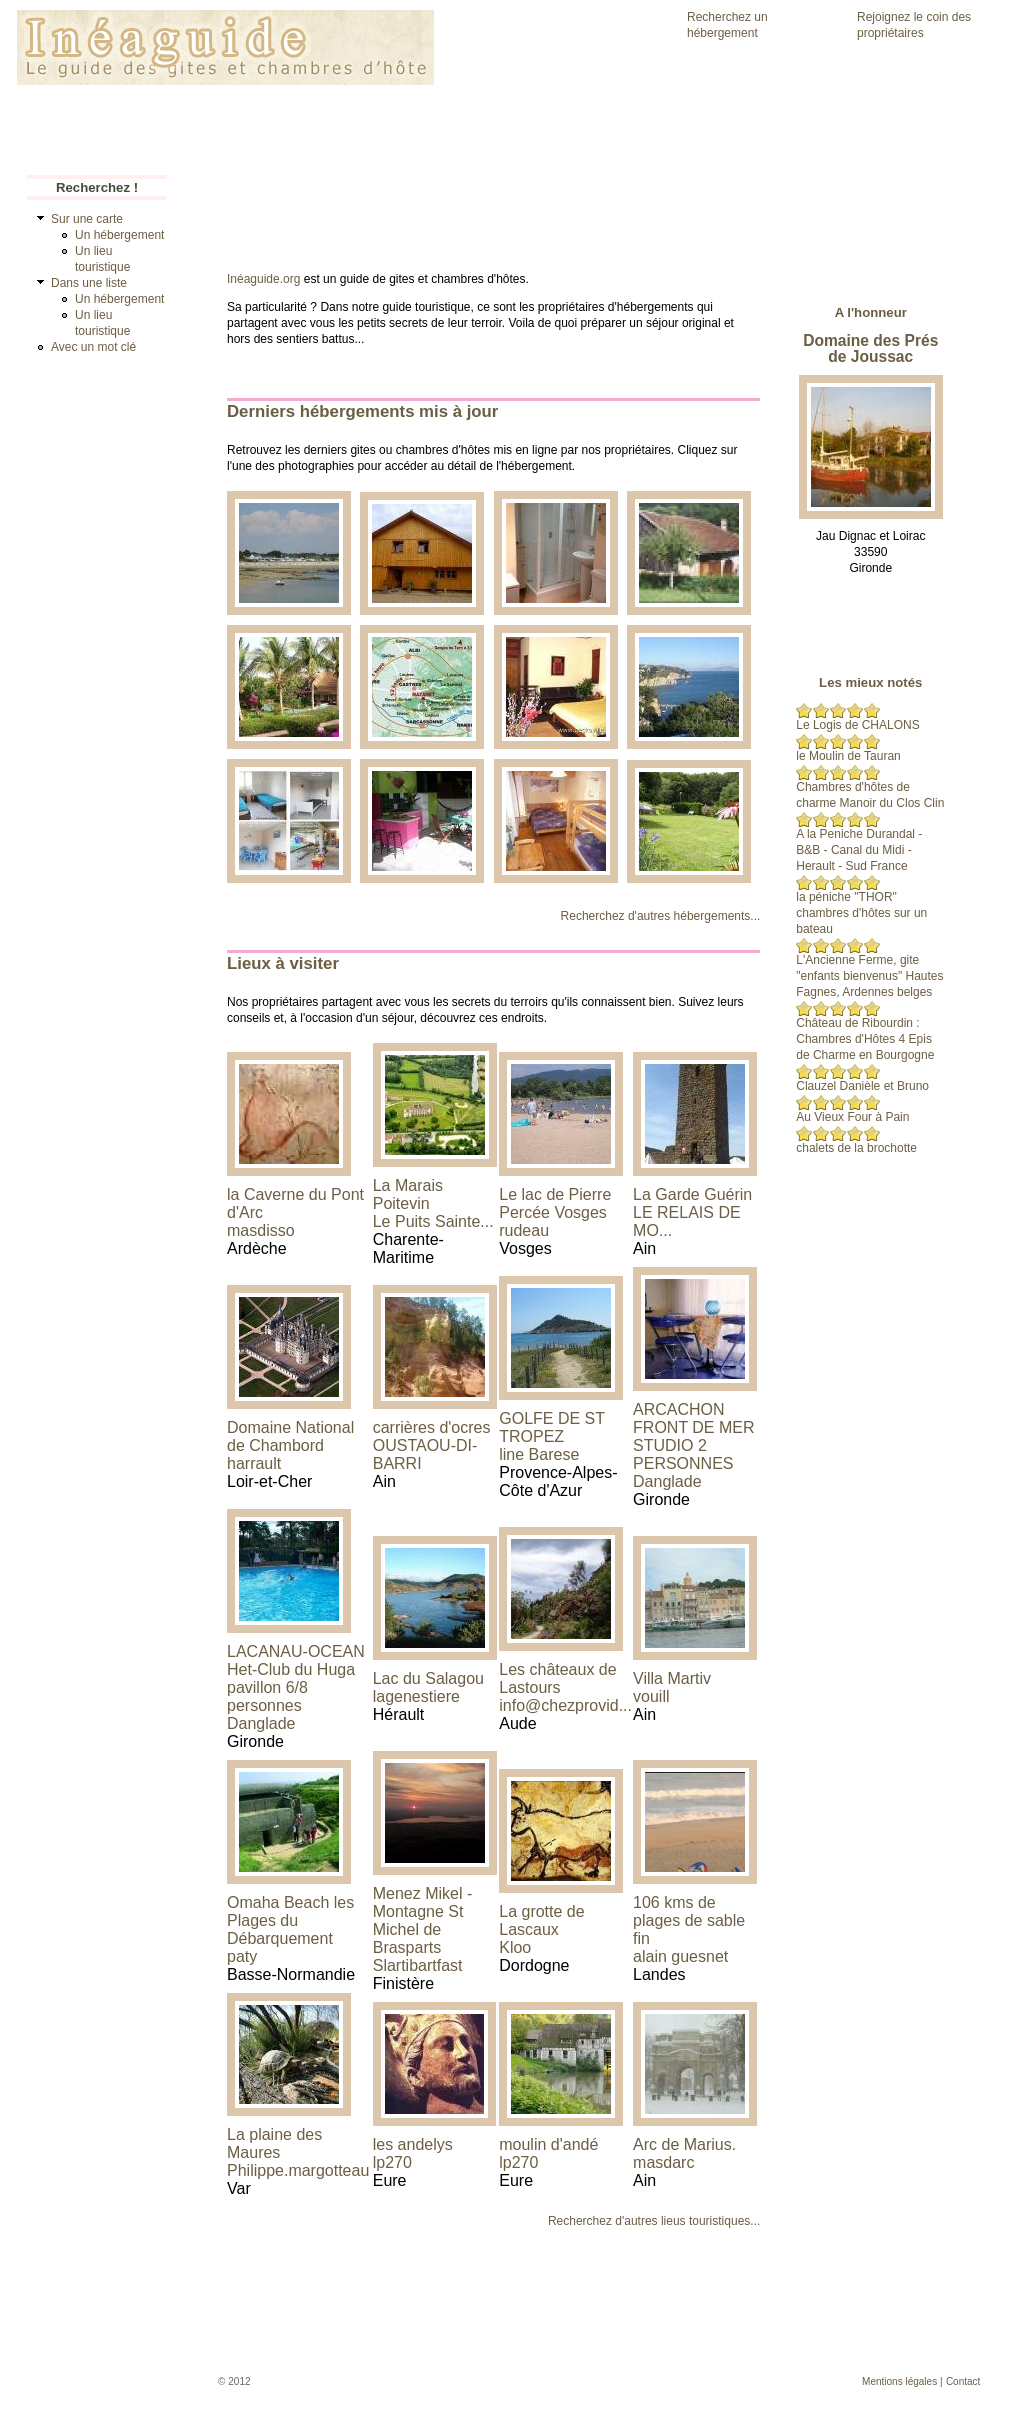 Image resolution: width=1024 pixels, height=2423 pixels. I want to click on Kloo, so click(515, 1947).